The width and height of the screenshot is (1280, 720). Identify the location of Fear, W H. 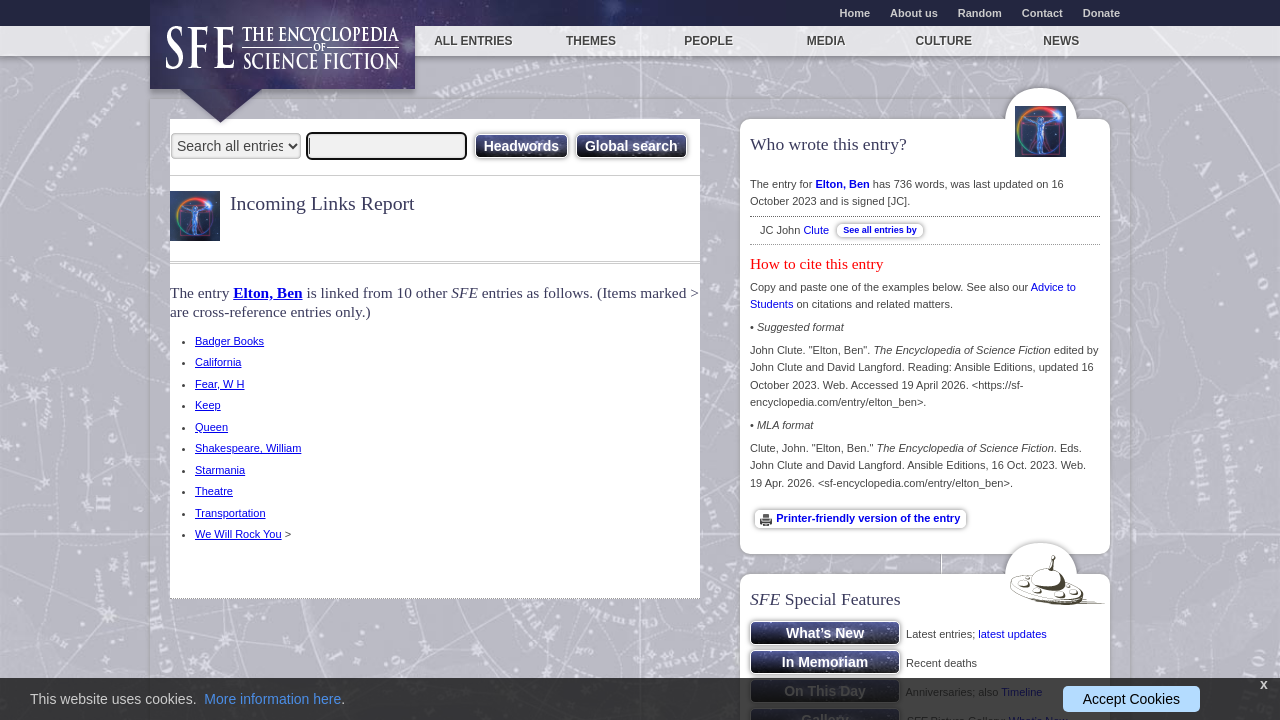
(220, 384).